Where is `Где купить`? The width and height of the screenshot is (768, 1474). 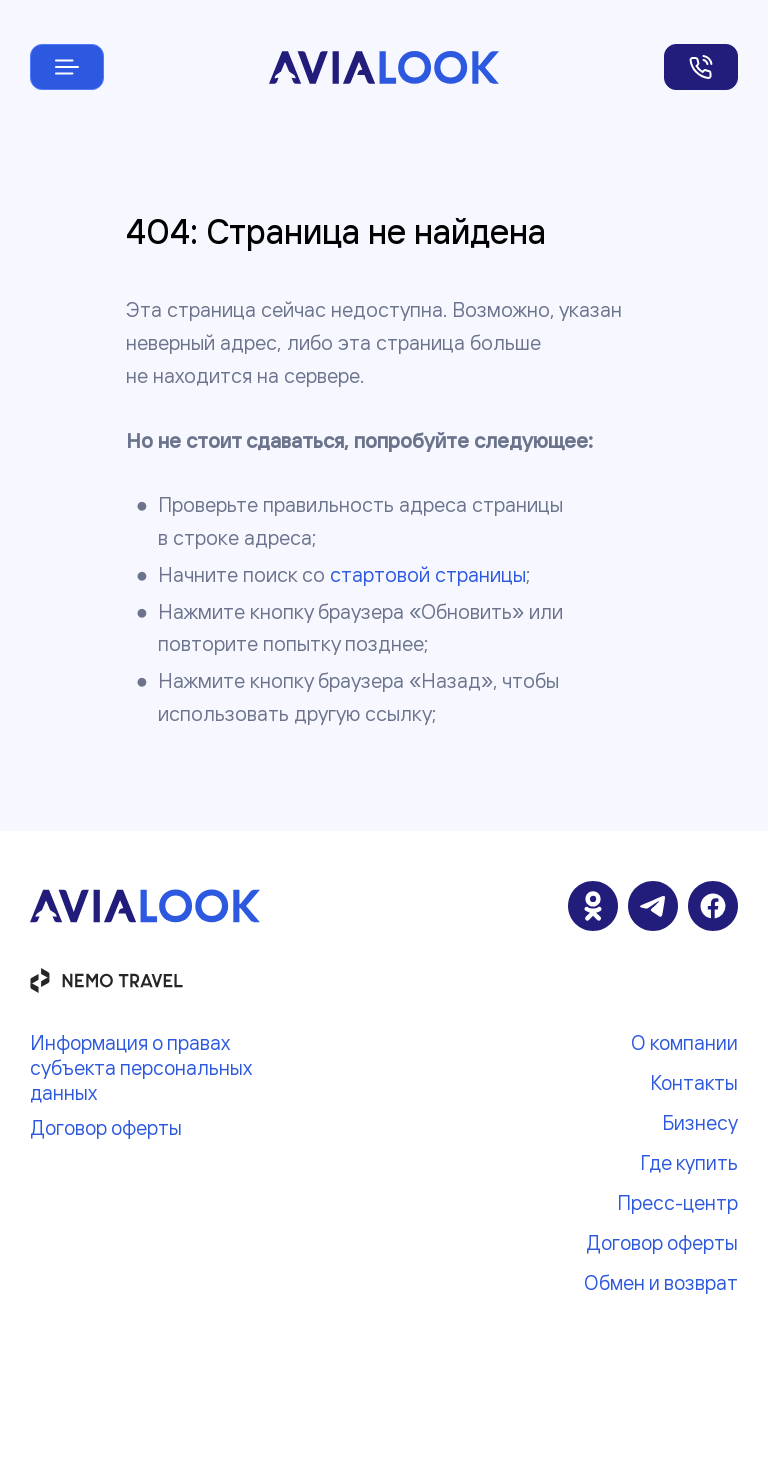 Где купить is located at coordinates (689, 1162).